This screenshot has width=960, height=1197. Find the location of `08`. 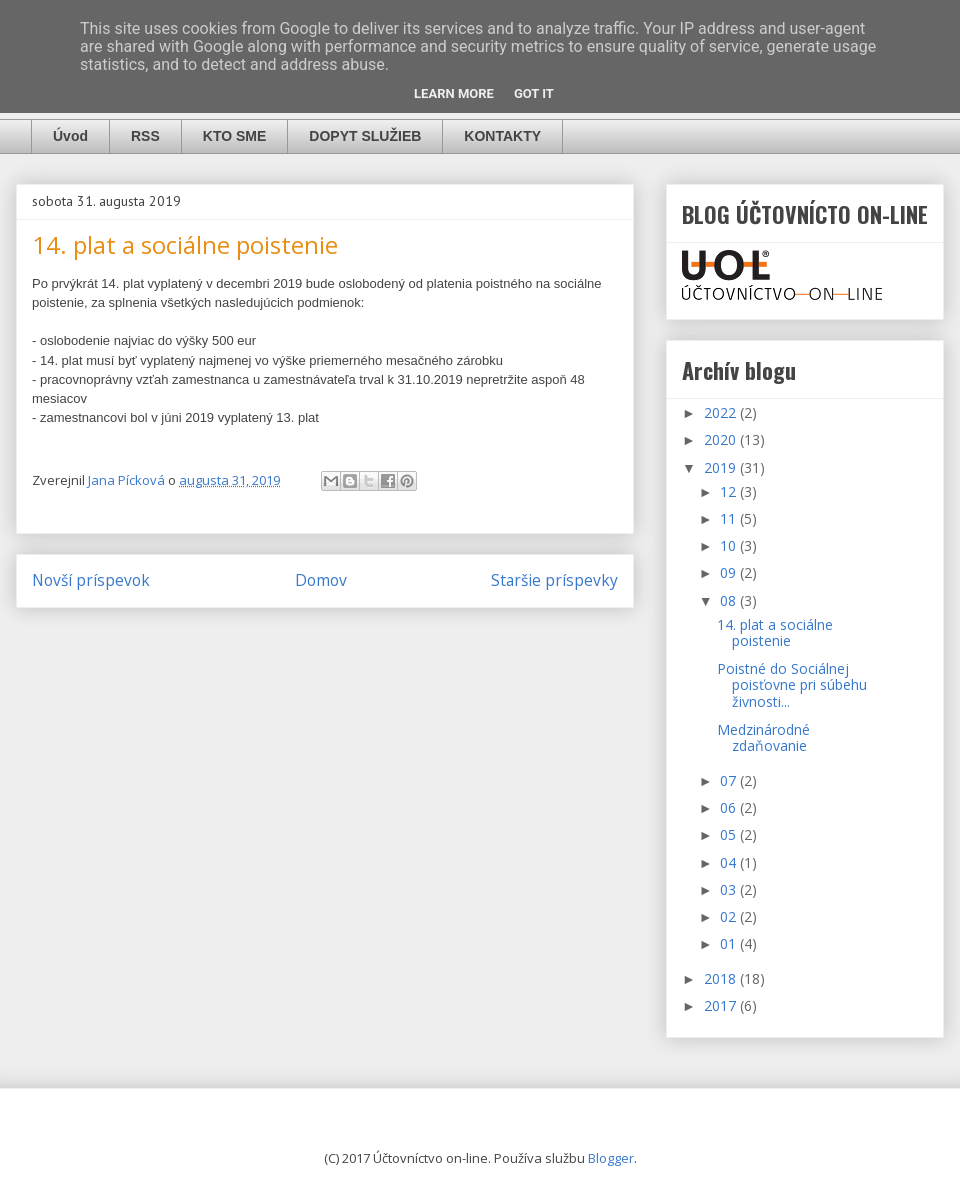

08 is located at coordinates (730, 600).